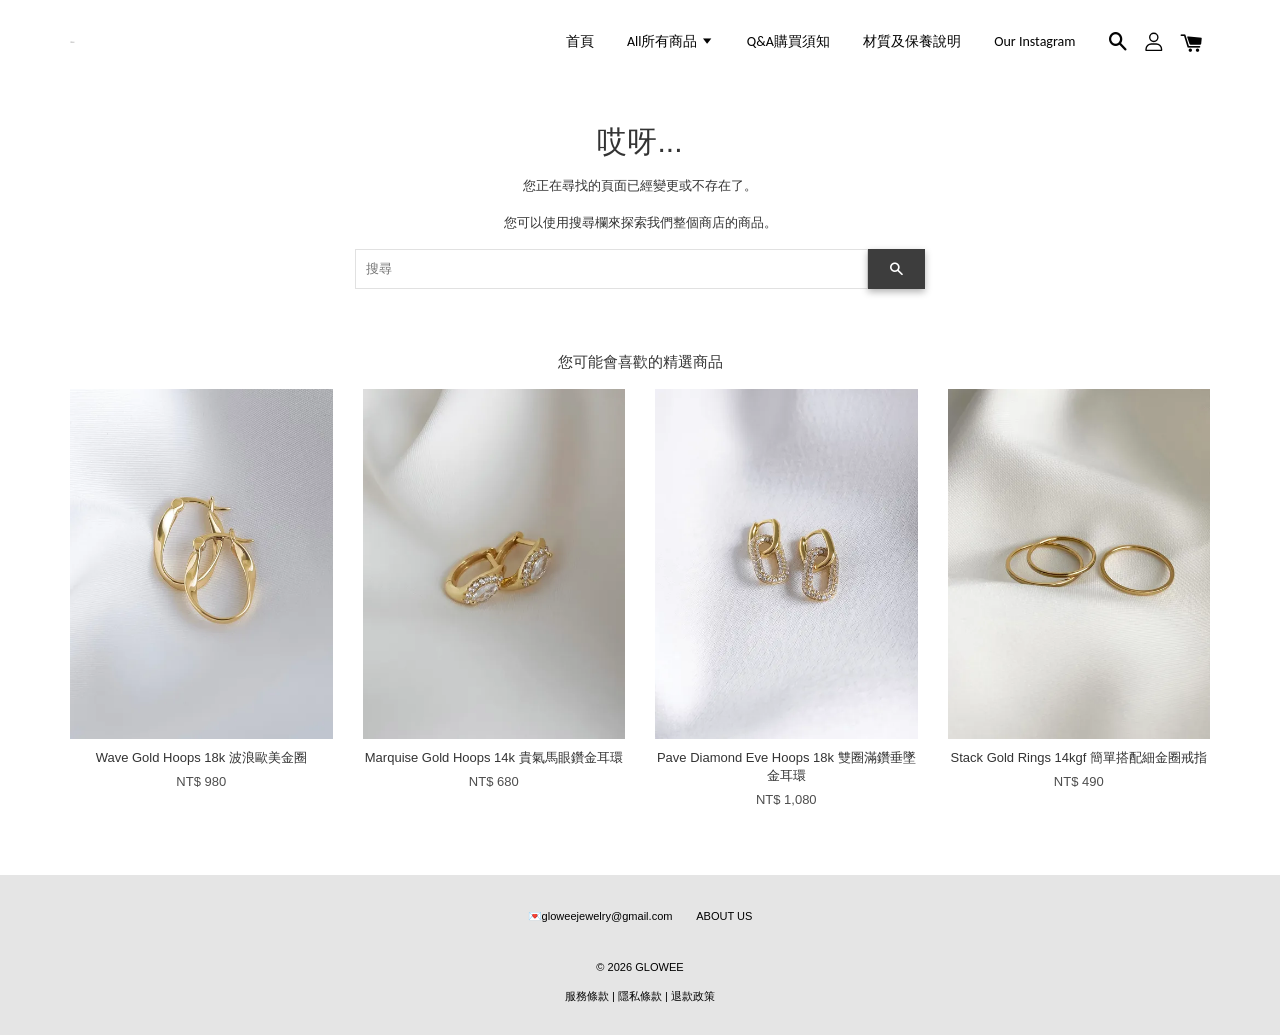  Describe the element at coordinates (670, 41) in the screenshot. I see `All所有商品` at that location.